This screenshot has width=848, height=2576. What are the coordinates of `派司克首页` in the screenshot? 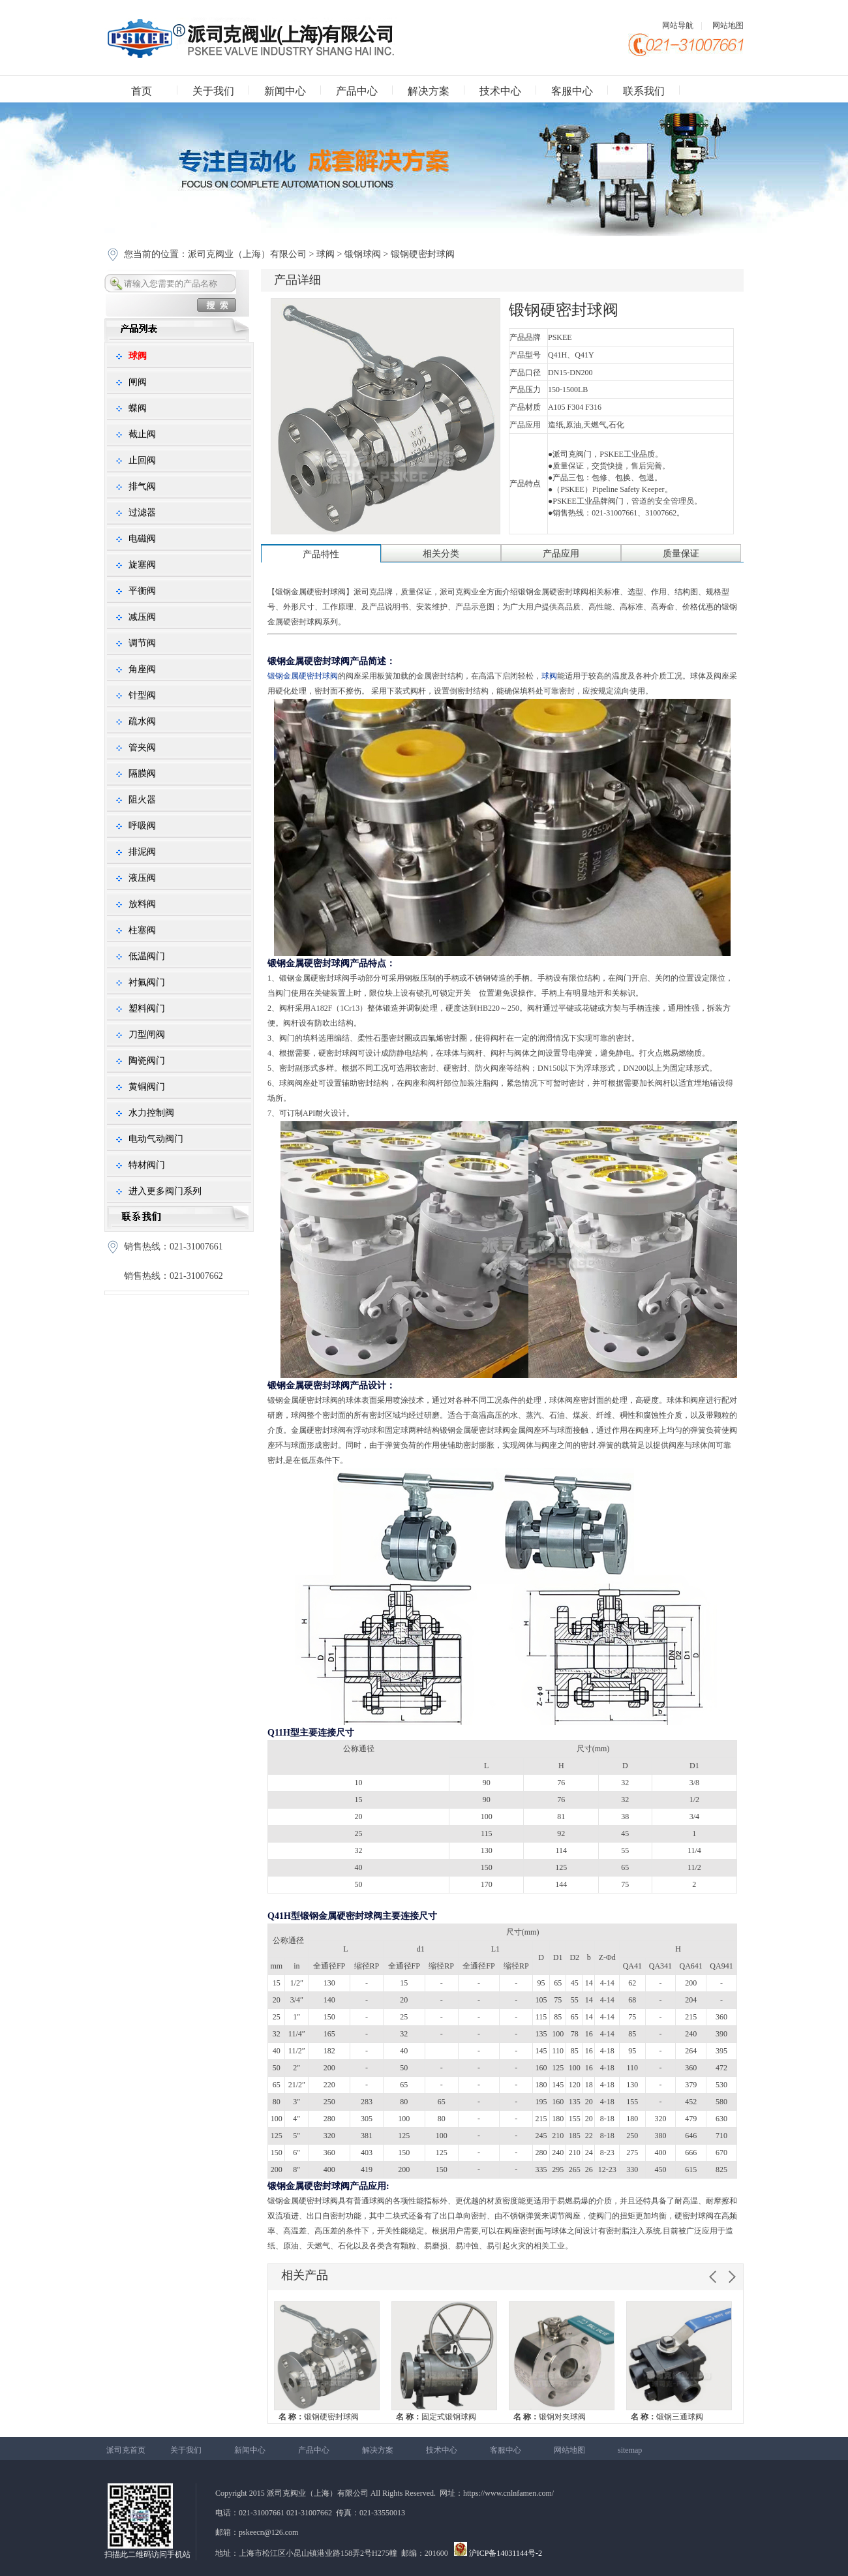 It's located at (125, 2450).